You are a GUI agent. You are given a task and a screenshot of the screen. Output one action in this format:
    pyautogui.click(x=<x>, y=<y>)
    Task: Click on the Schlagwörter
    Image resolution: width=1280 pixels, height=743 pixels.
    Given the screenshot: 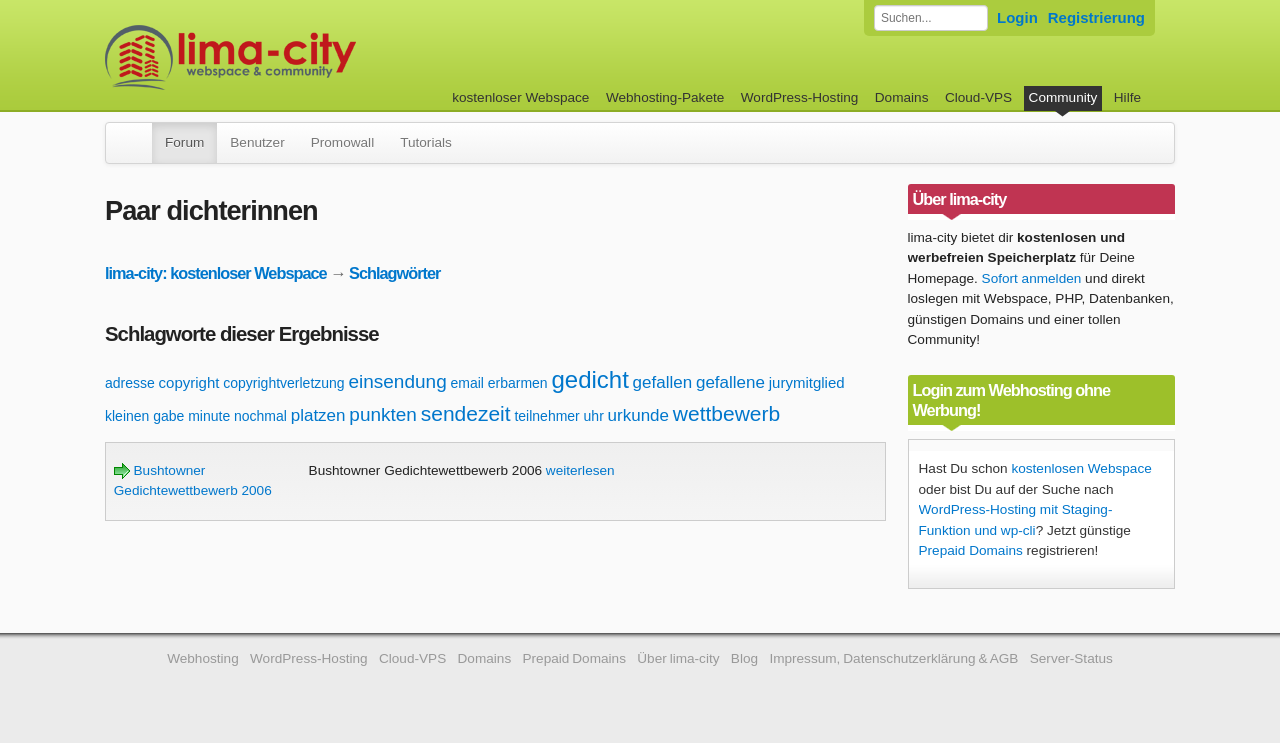 What is the action you would take?
    pyautogui.click(x=394, y=273)
    